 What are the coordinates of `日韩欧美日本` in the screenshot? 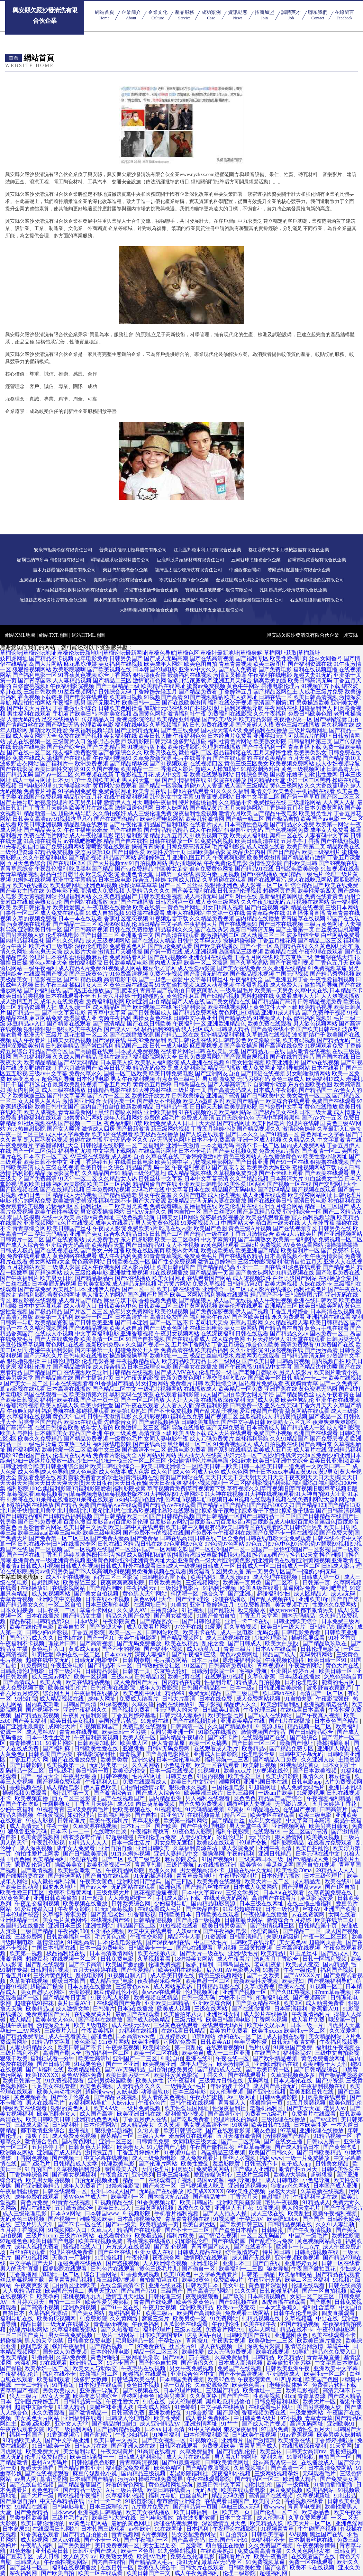 It's located at (175, 1914).